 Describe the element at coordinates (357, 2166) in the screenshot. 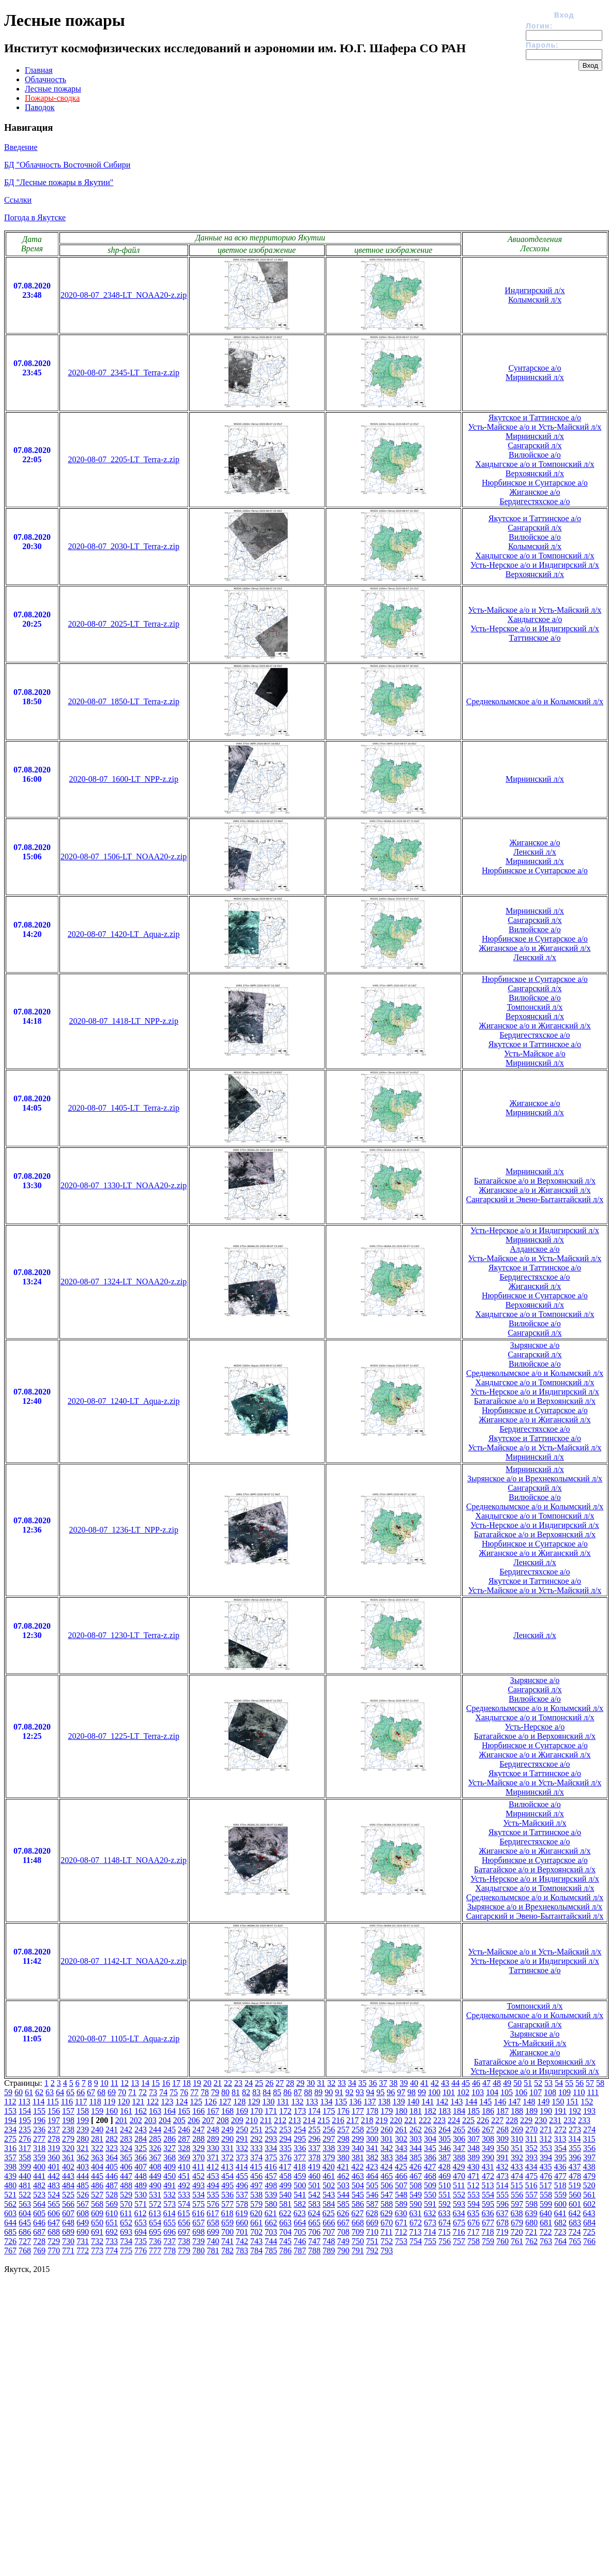

I see `422` at that location.